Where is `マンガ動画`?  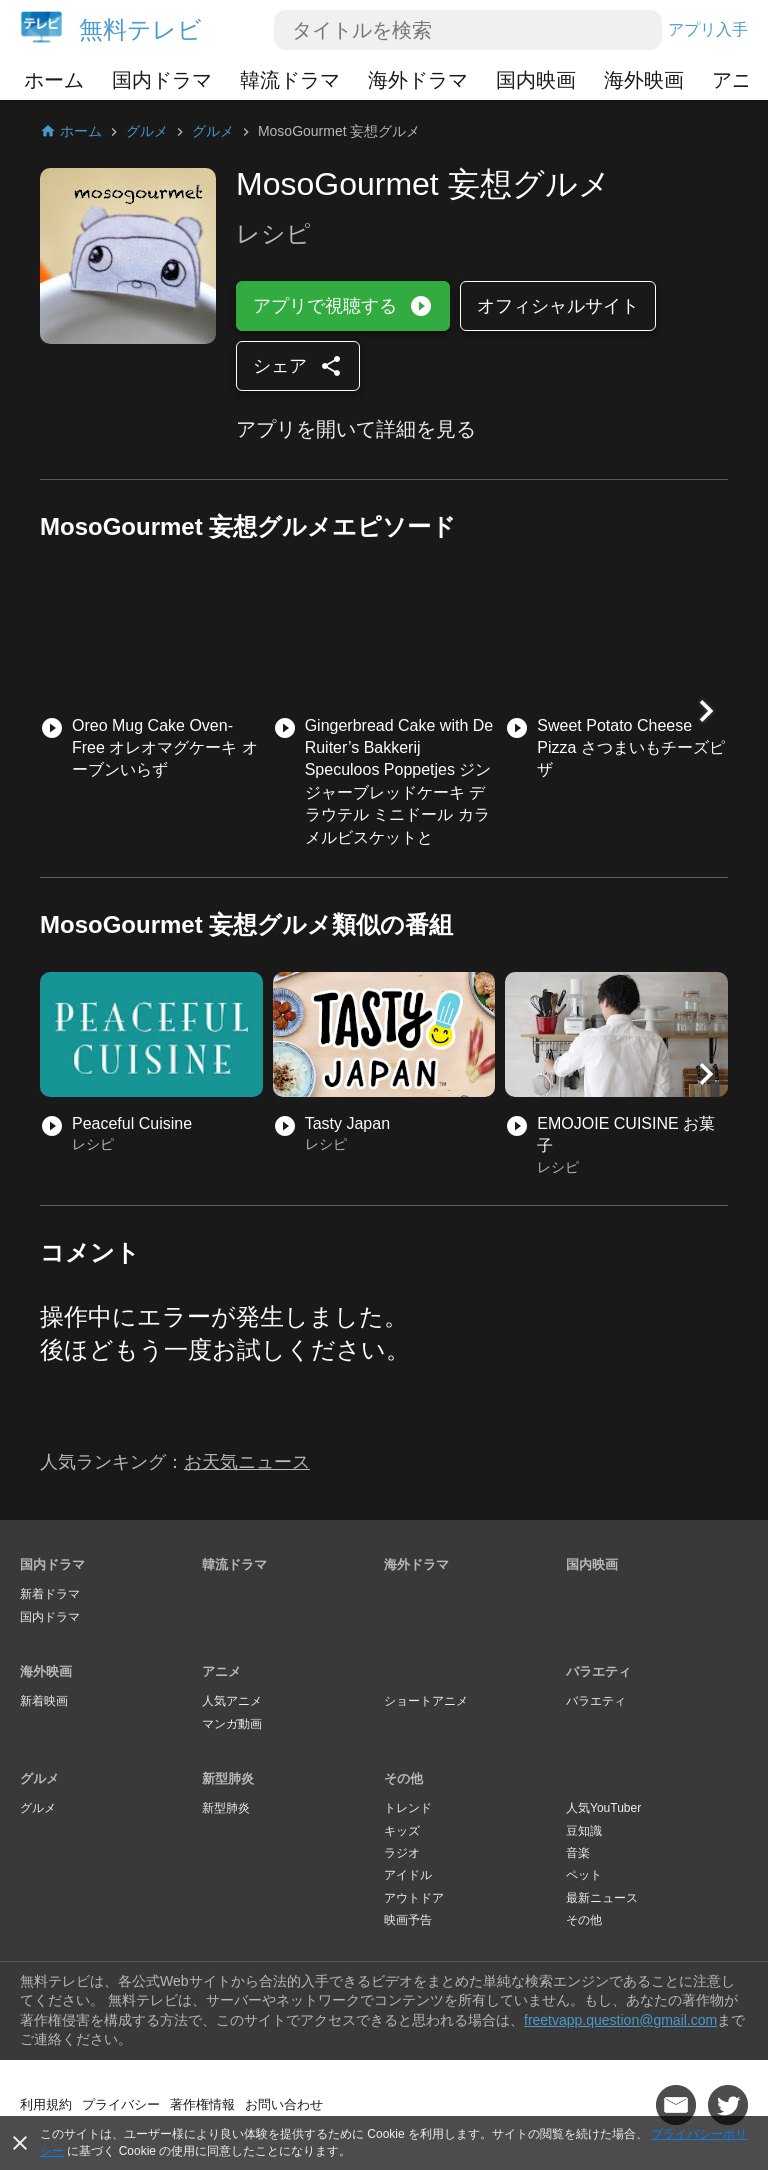
マンガ動画 is located at coordinates (232, 1724).